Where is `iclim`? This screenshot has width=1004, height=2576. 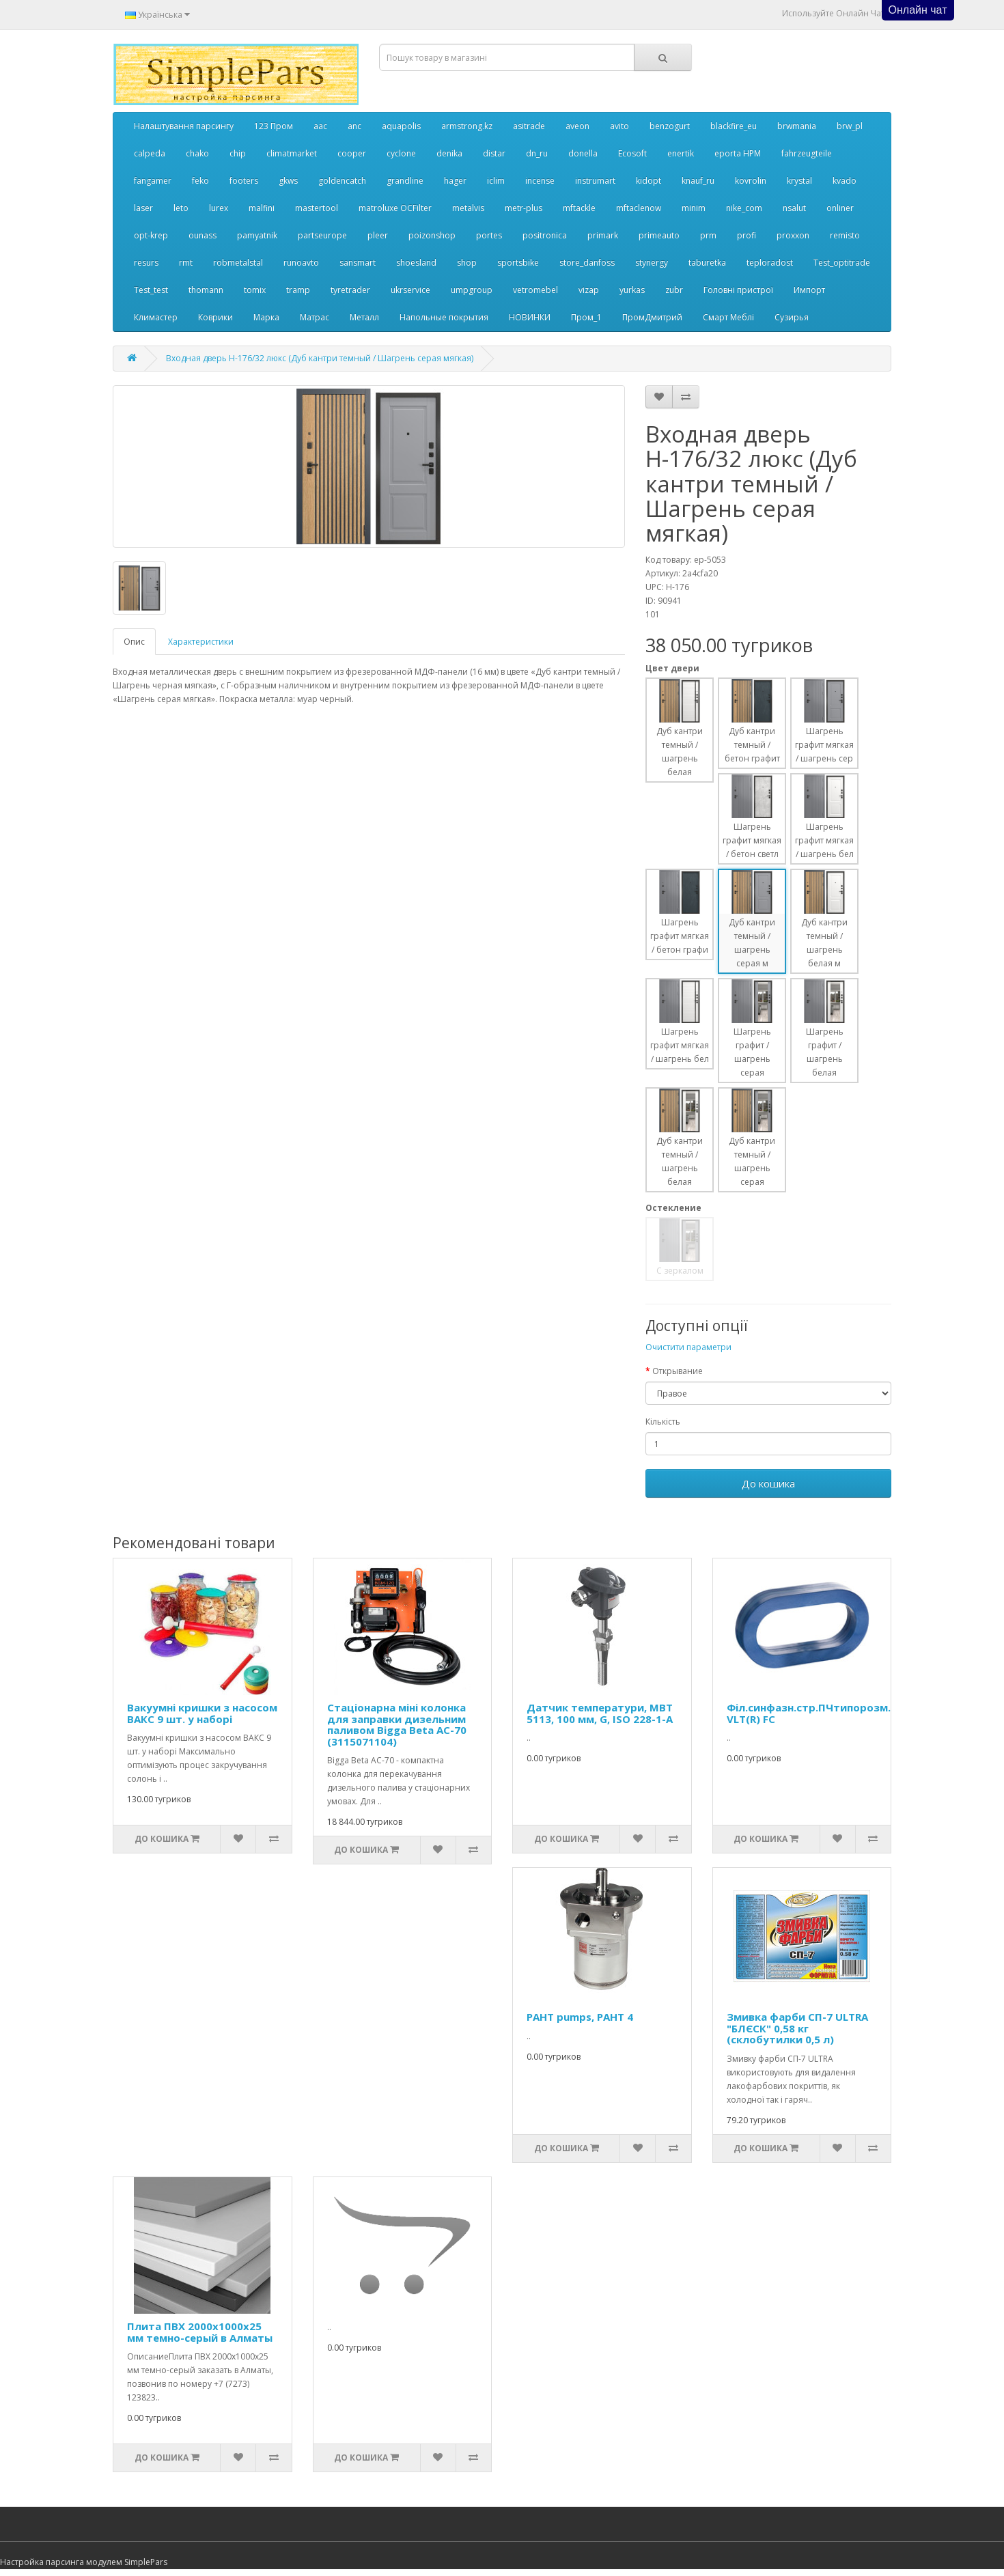
iclim is located at coordinates (496, 180).